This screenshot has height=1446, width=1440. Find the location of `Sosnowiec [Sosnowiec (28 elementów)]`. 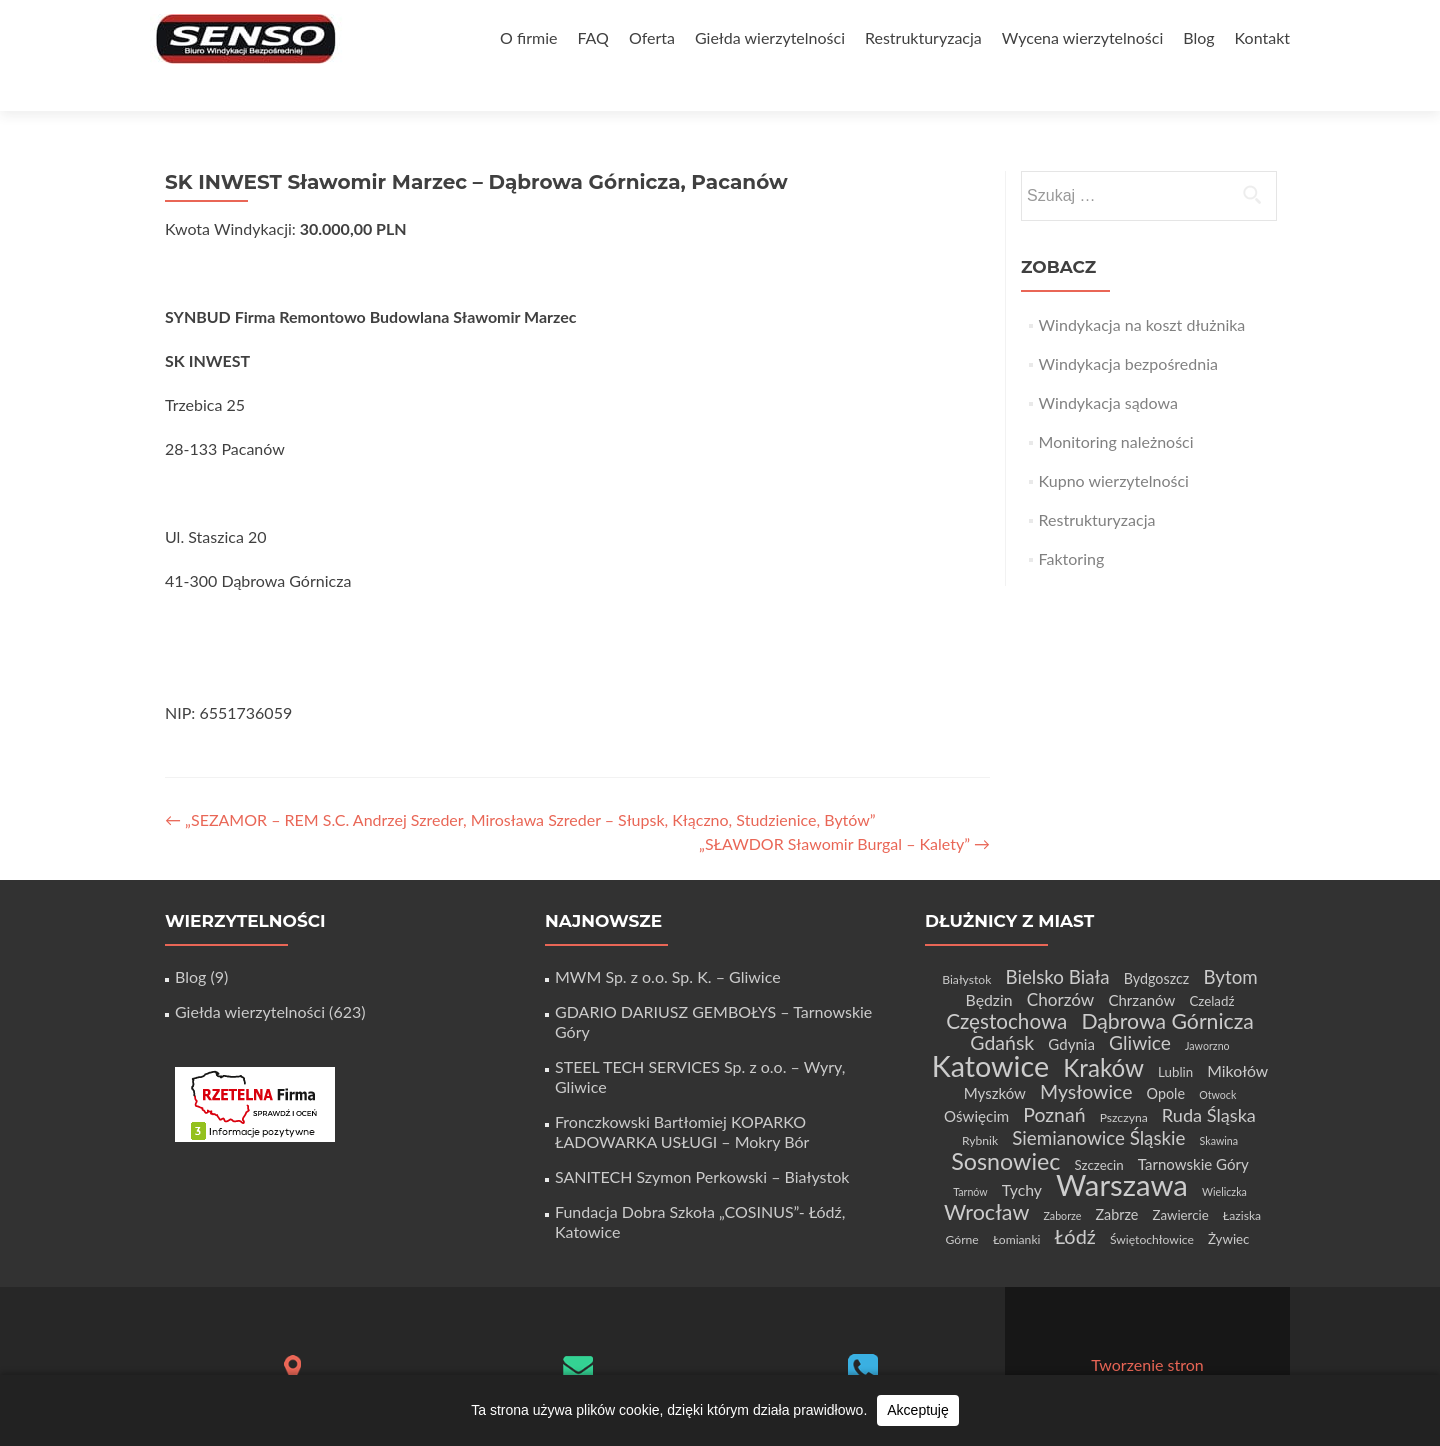

Sosnowiec [Sosnowiec (28 elementów)] is located at coordinates (1005, 1126).